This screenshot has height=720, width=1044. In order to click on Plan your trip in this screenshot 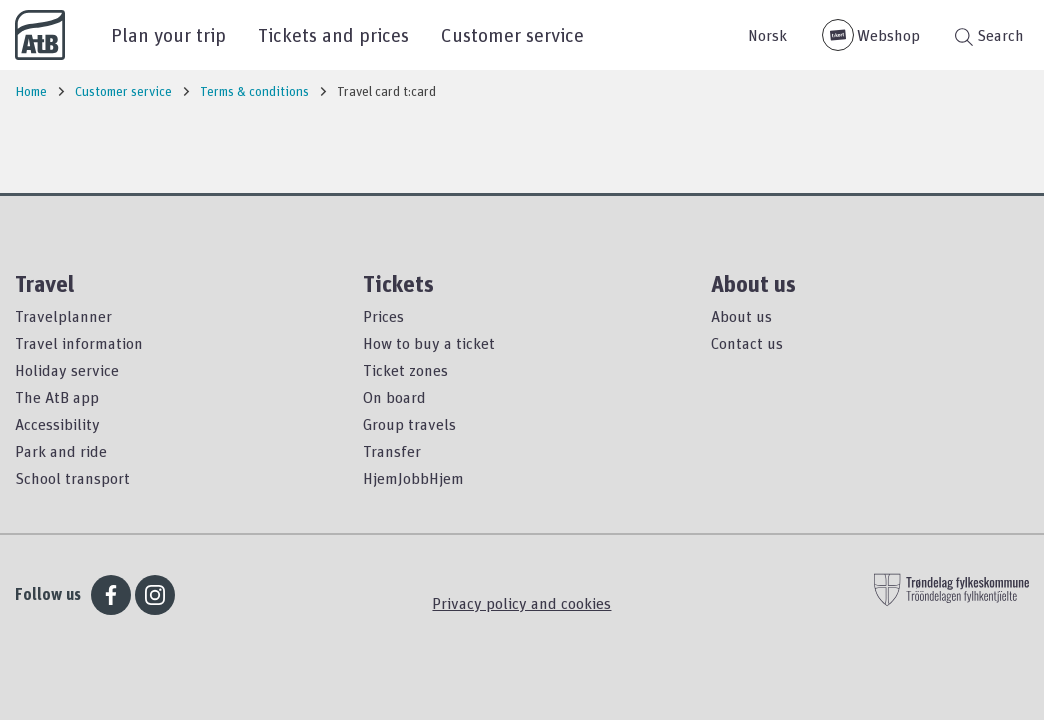, I will do `click(168, 34)`.